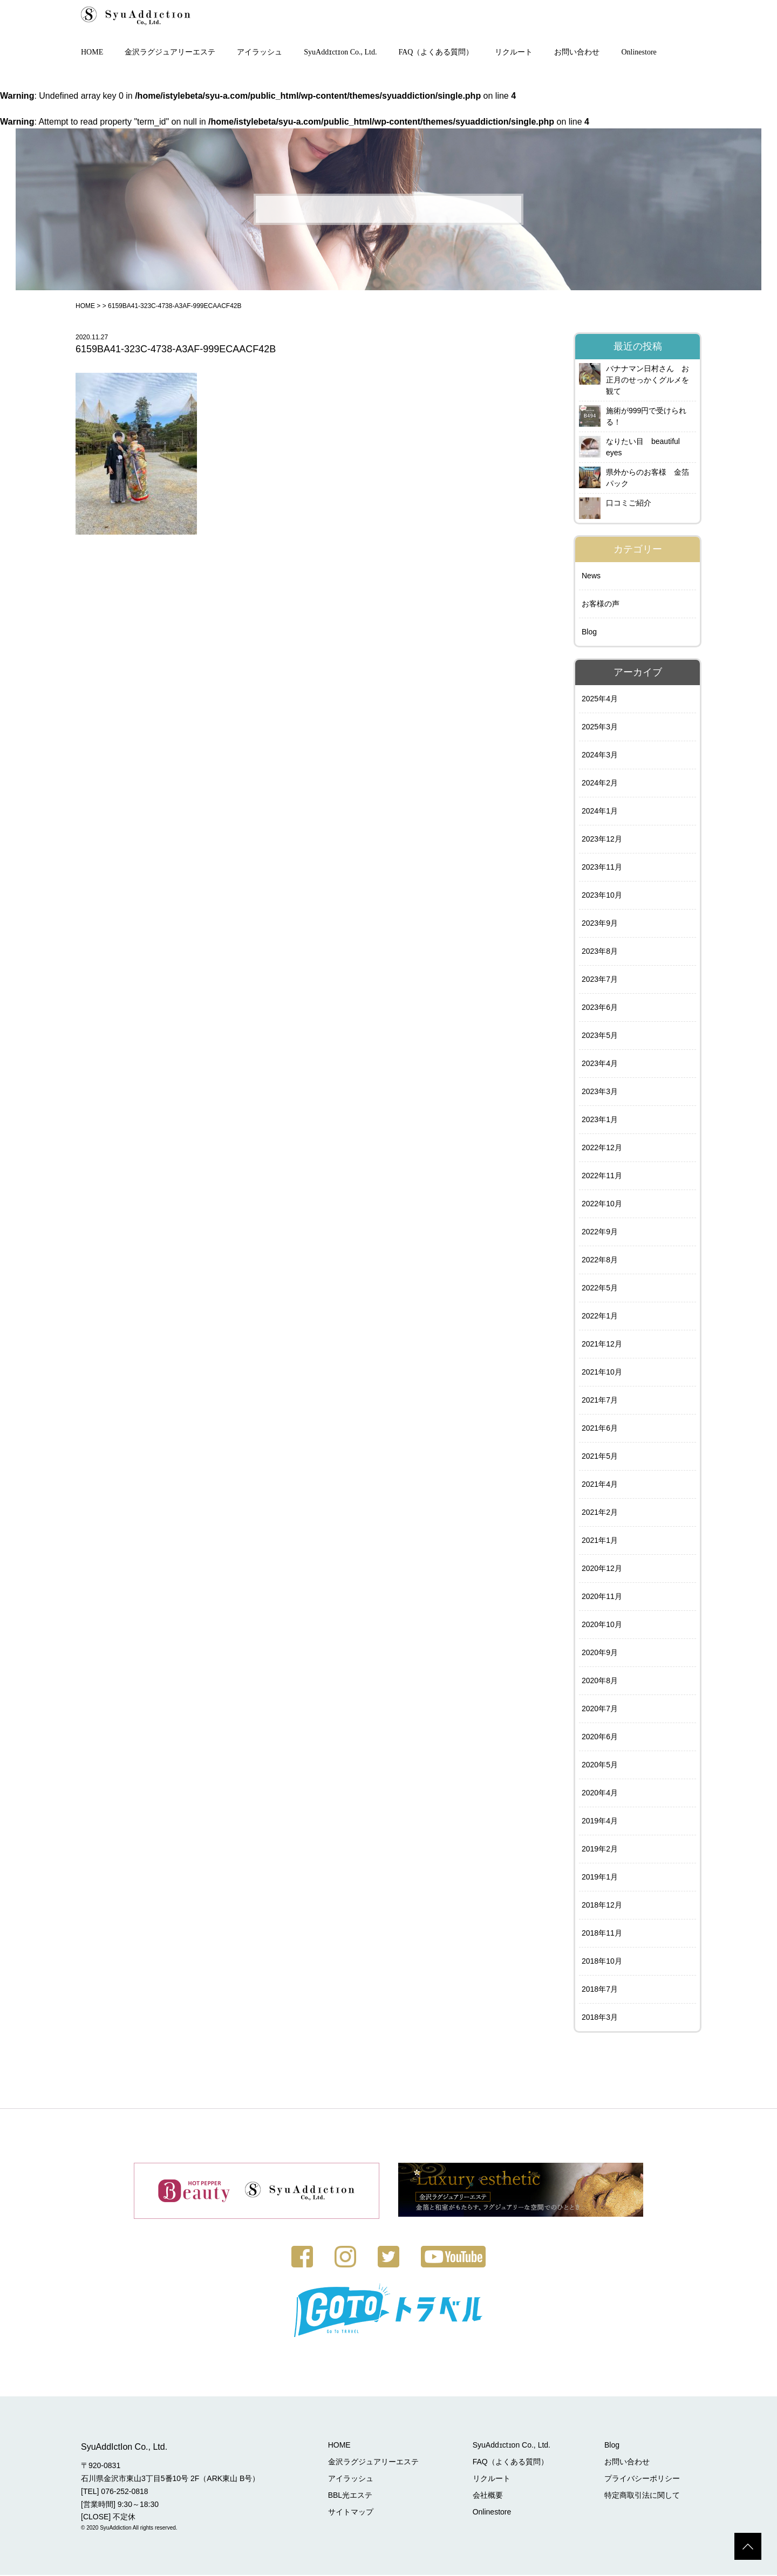 The height and width of the screenshot is (2576, 777). I want to click on 2019年4月, so click(600, 1821).